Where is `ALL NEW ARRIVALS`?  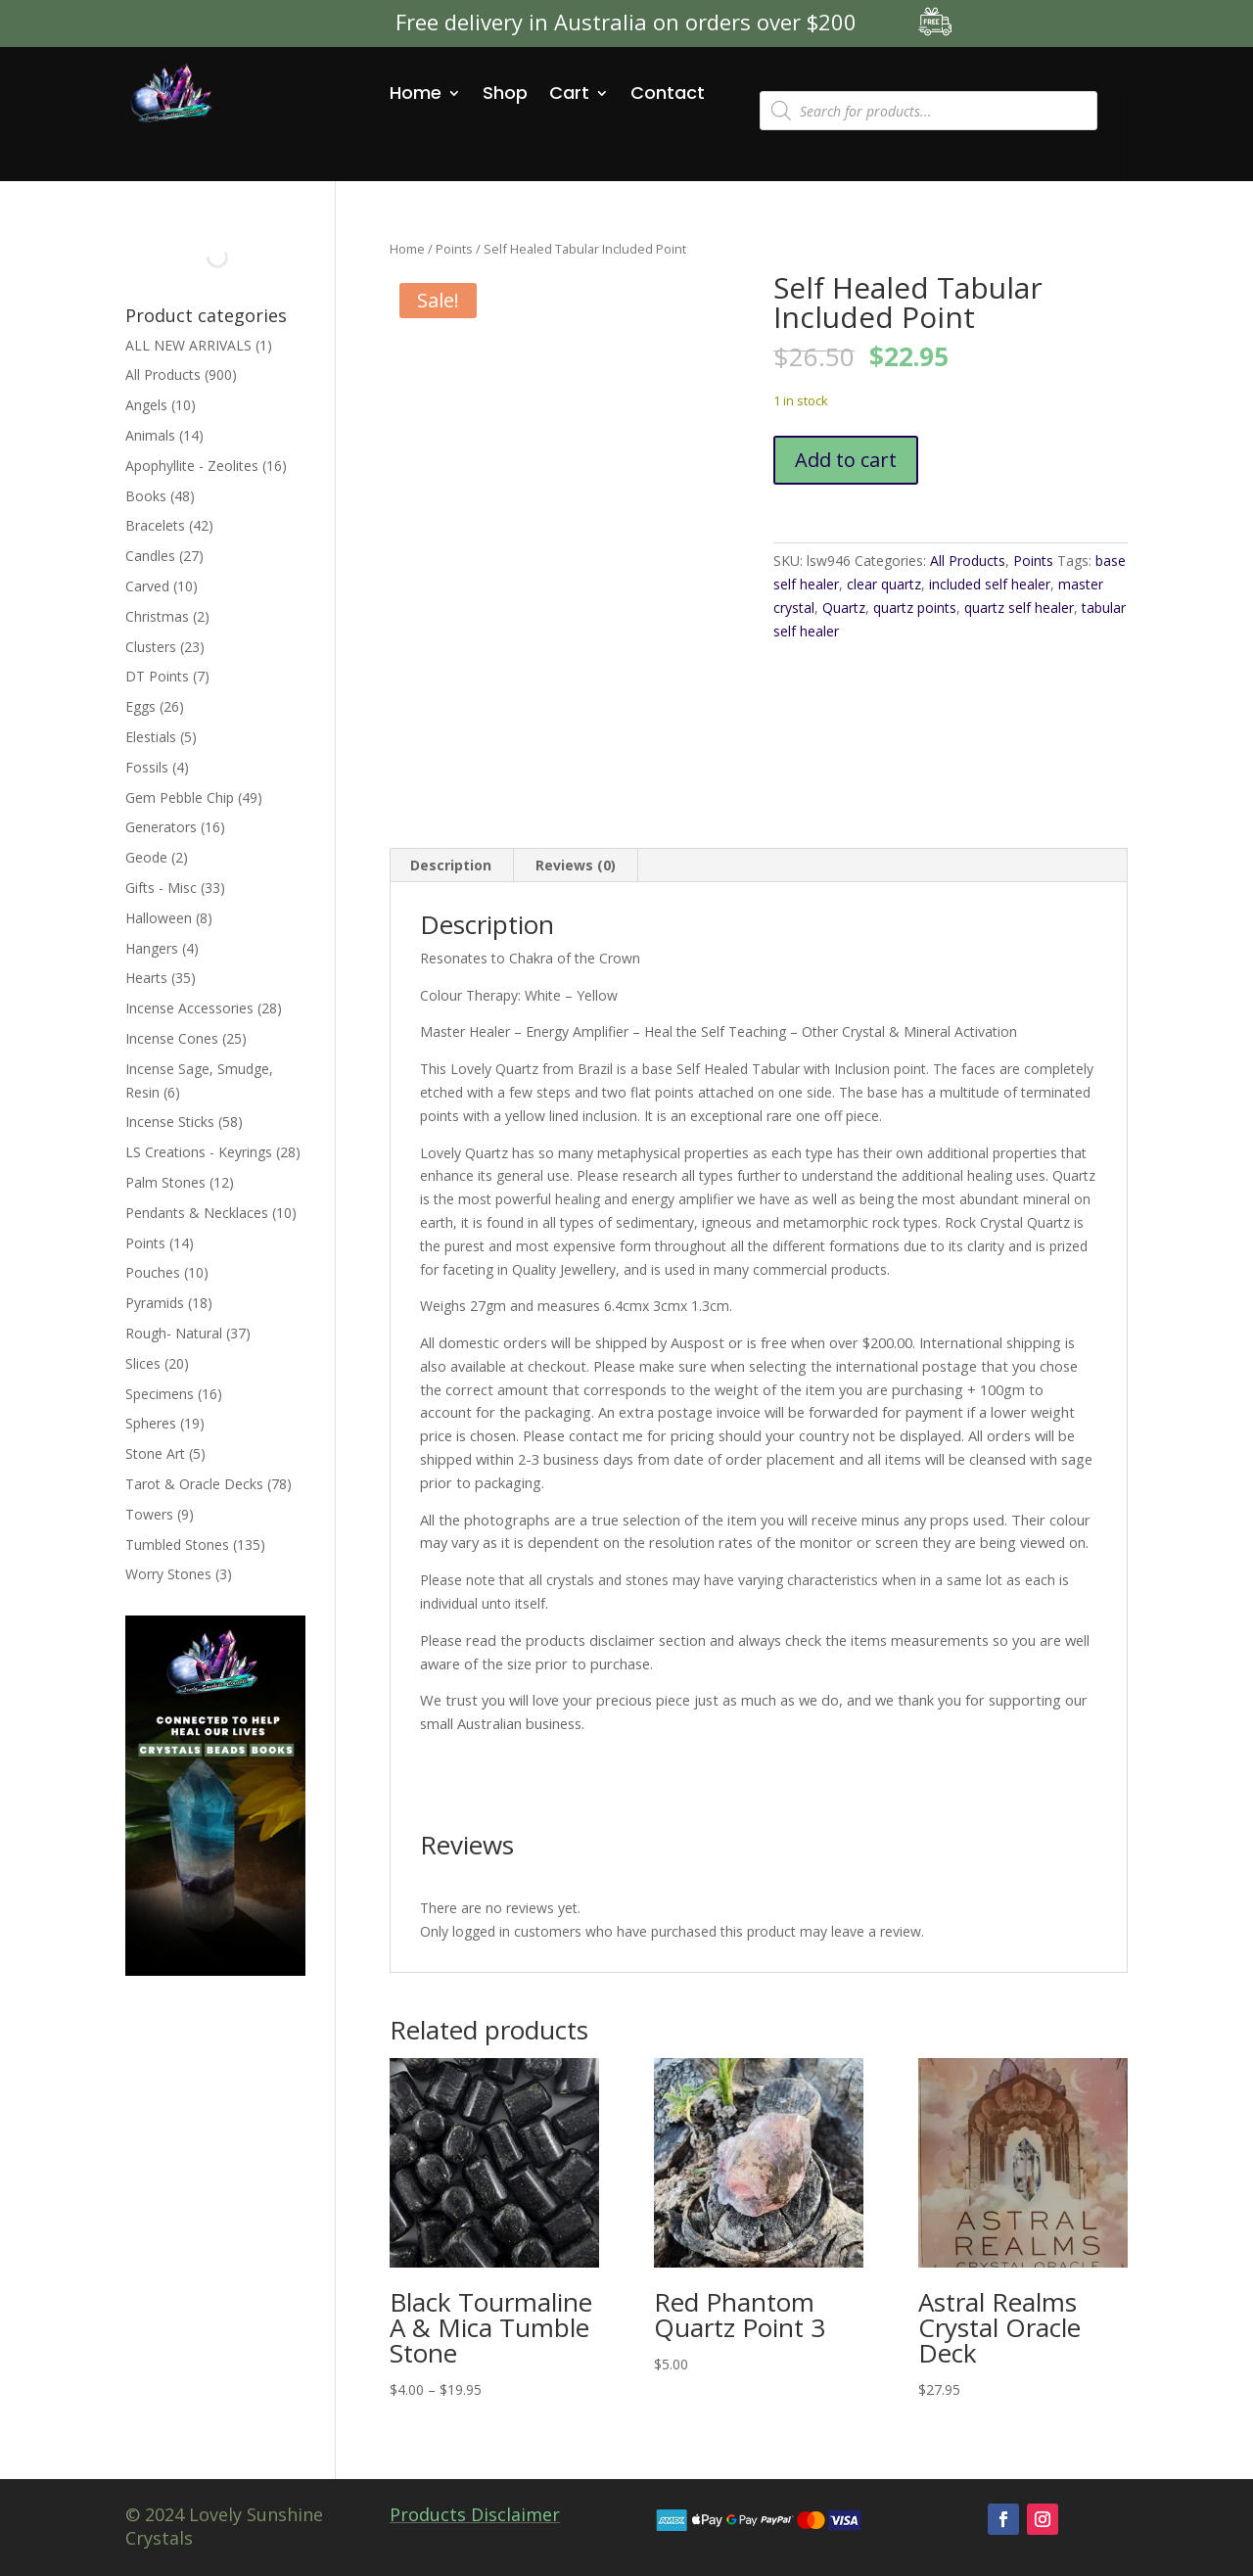 ALL NEW ARRIVALS is located at coordinates (188, 345).